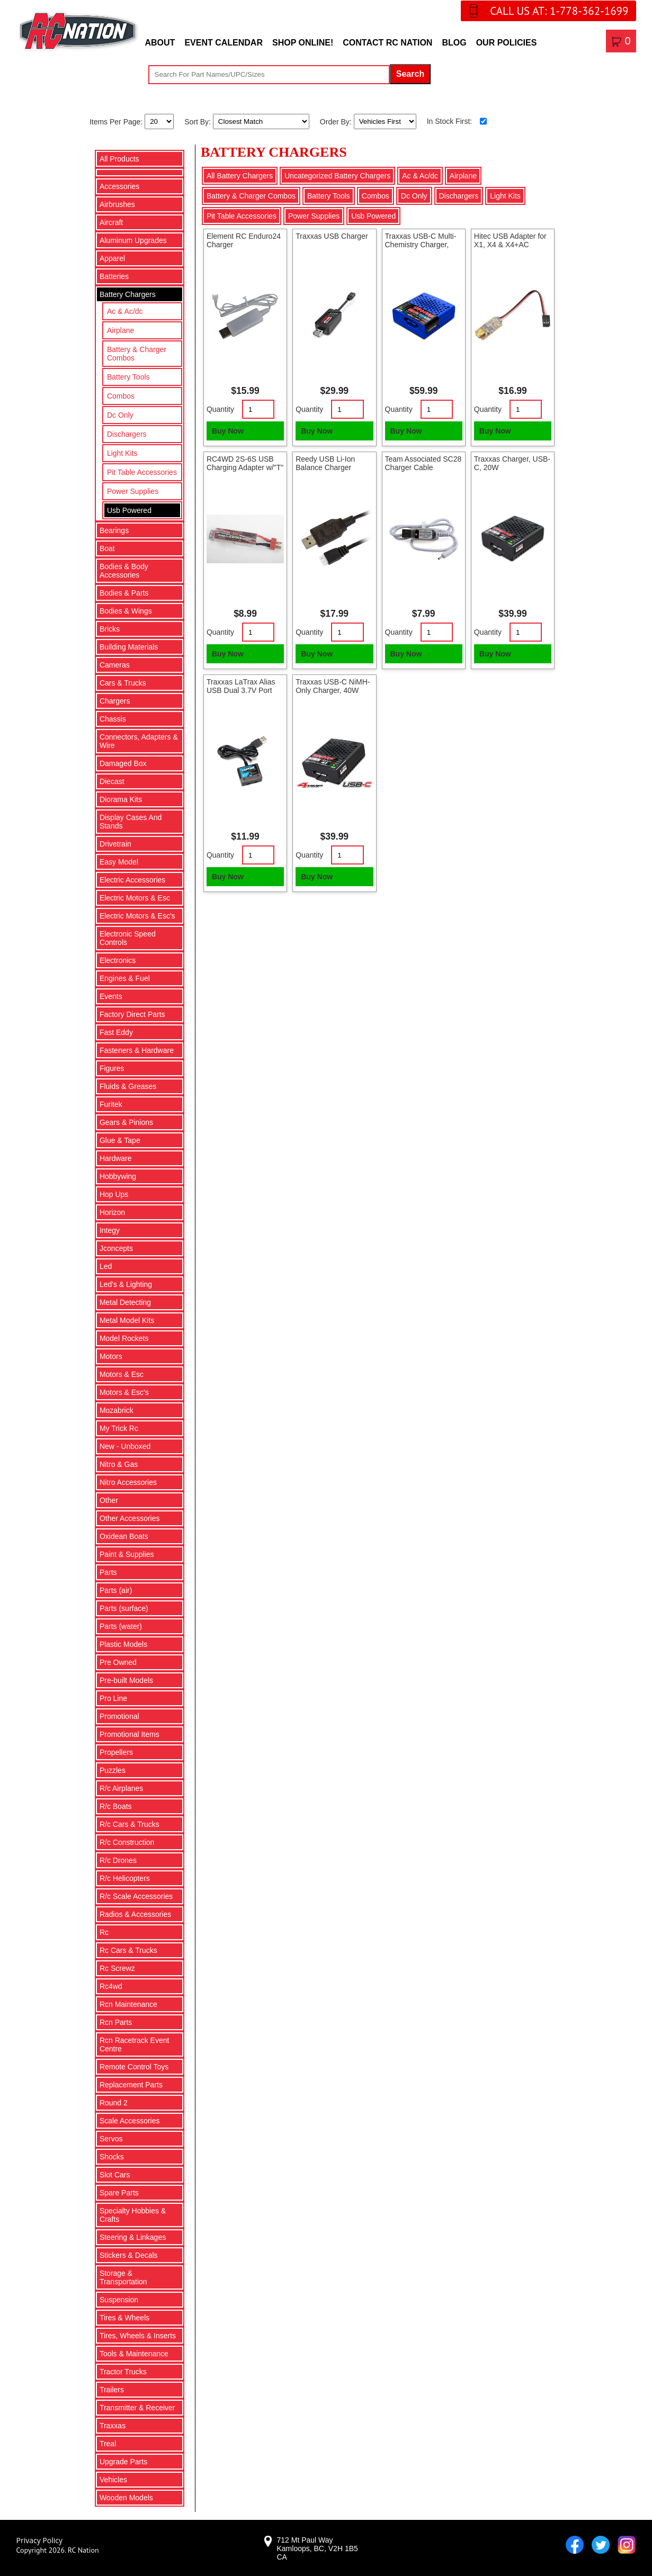 This screenshot has width=652, height=2576. What do you see at coordinates (112, 258) in the screenshot?
I see `Apparel` at bounding box center [112, 258].